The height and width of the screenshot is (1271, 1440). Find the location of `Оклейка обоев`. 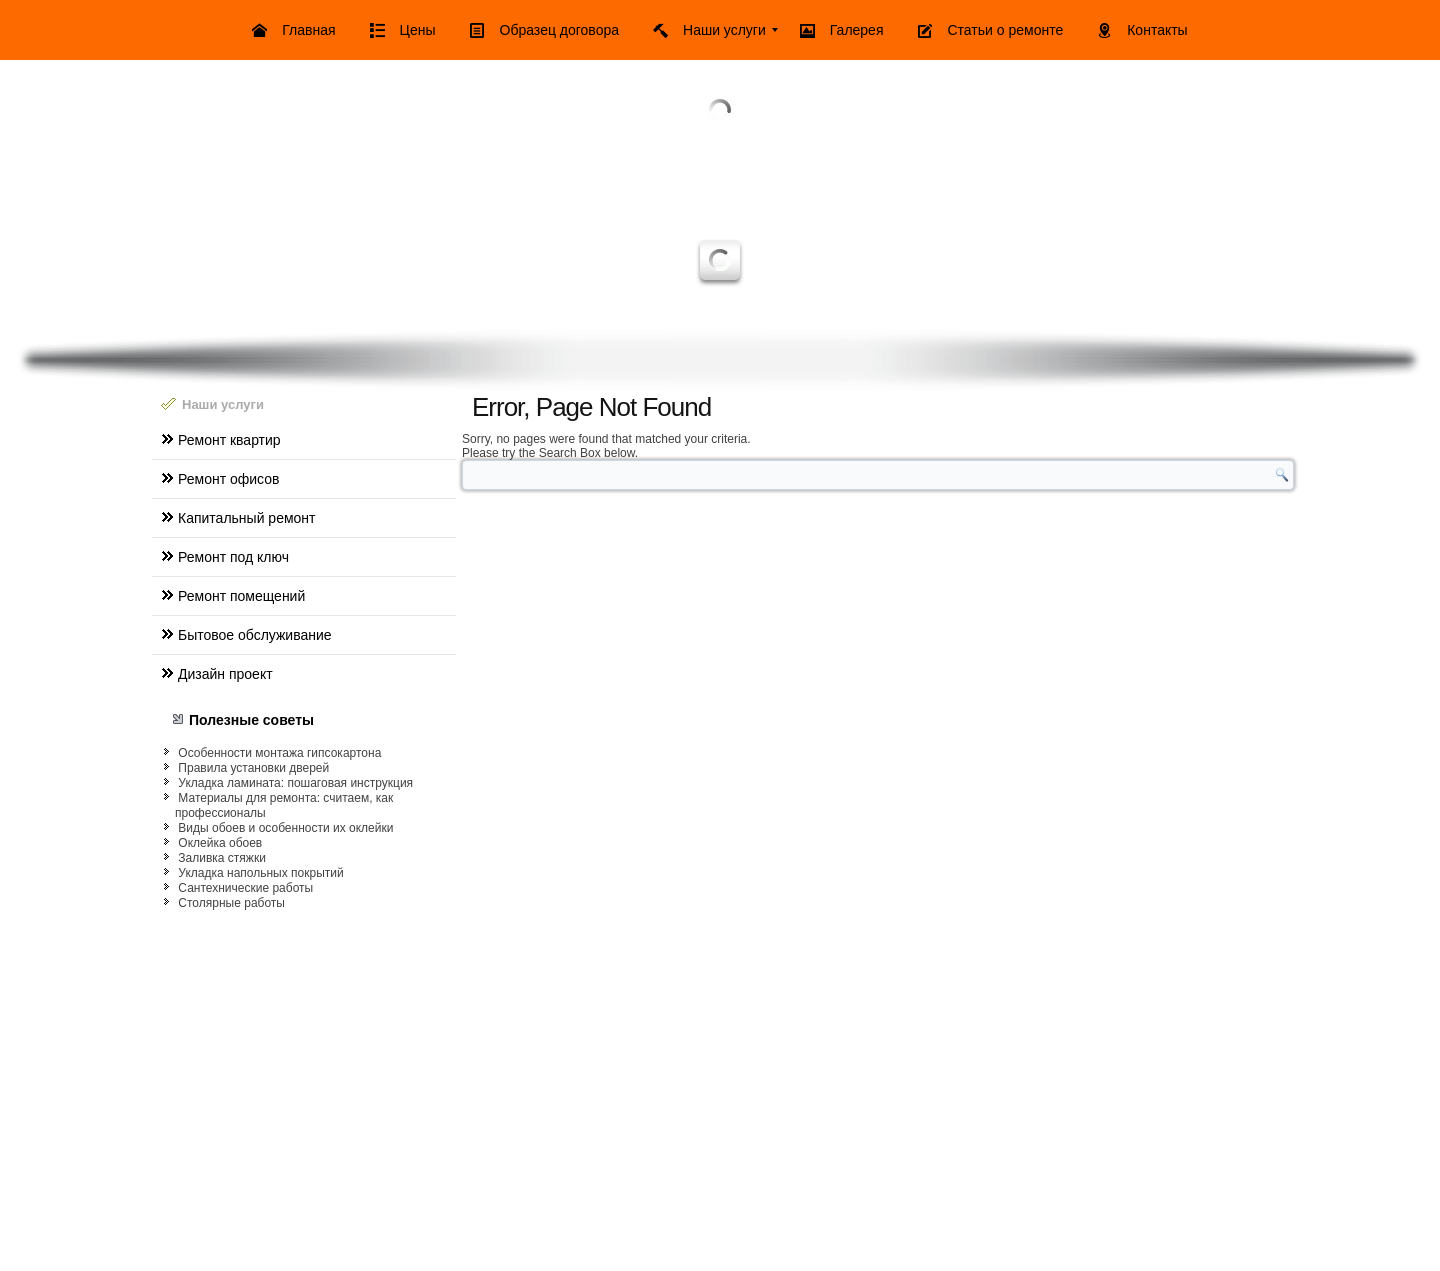

Оклейка обоев is located at coordinates (220, 843).